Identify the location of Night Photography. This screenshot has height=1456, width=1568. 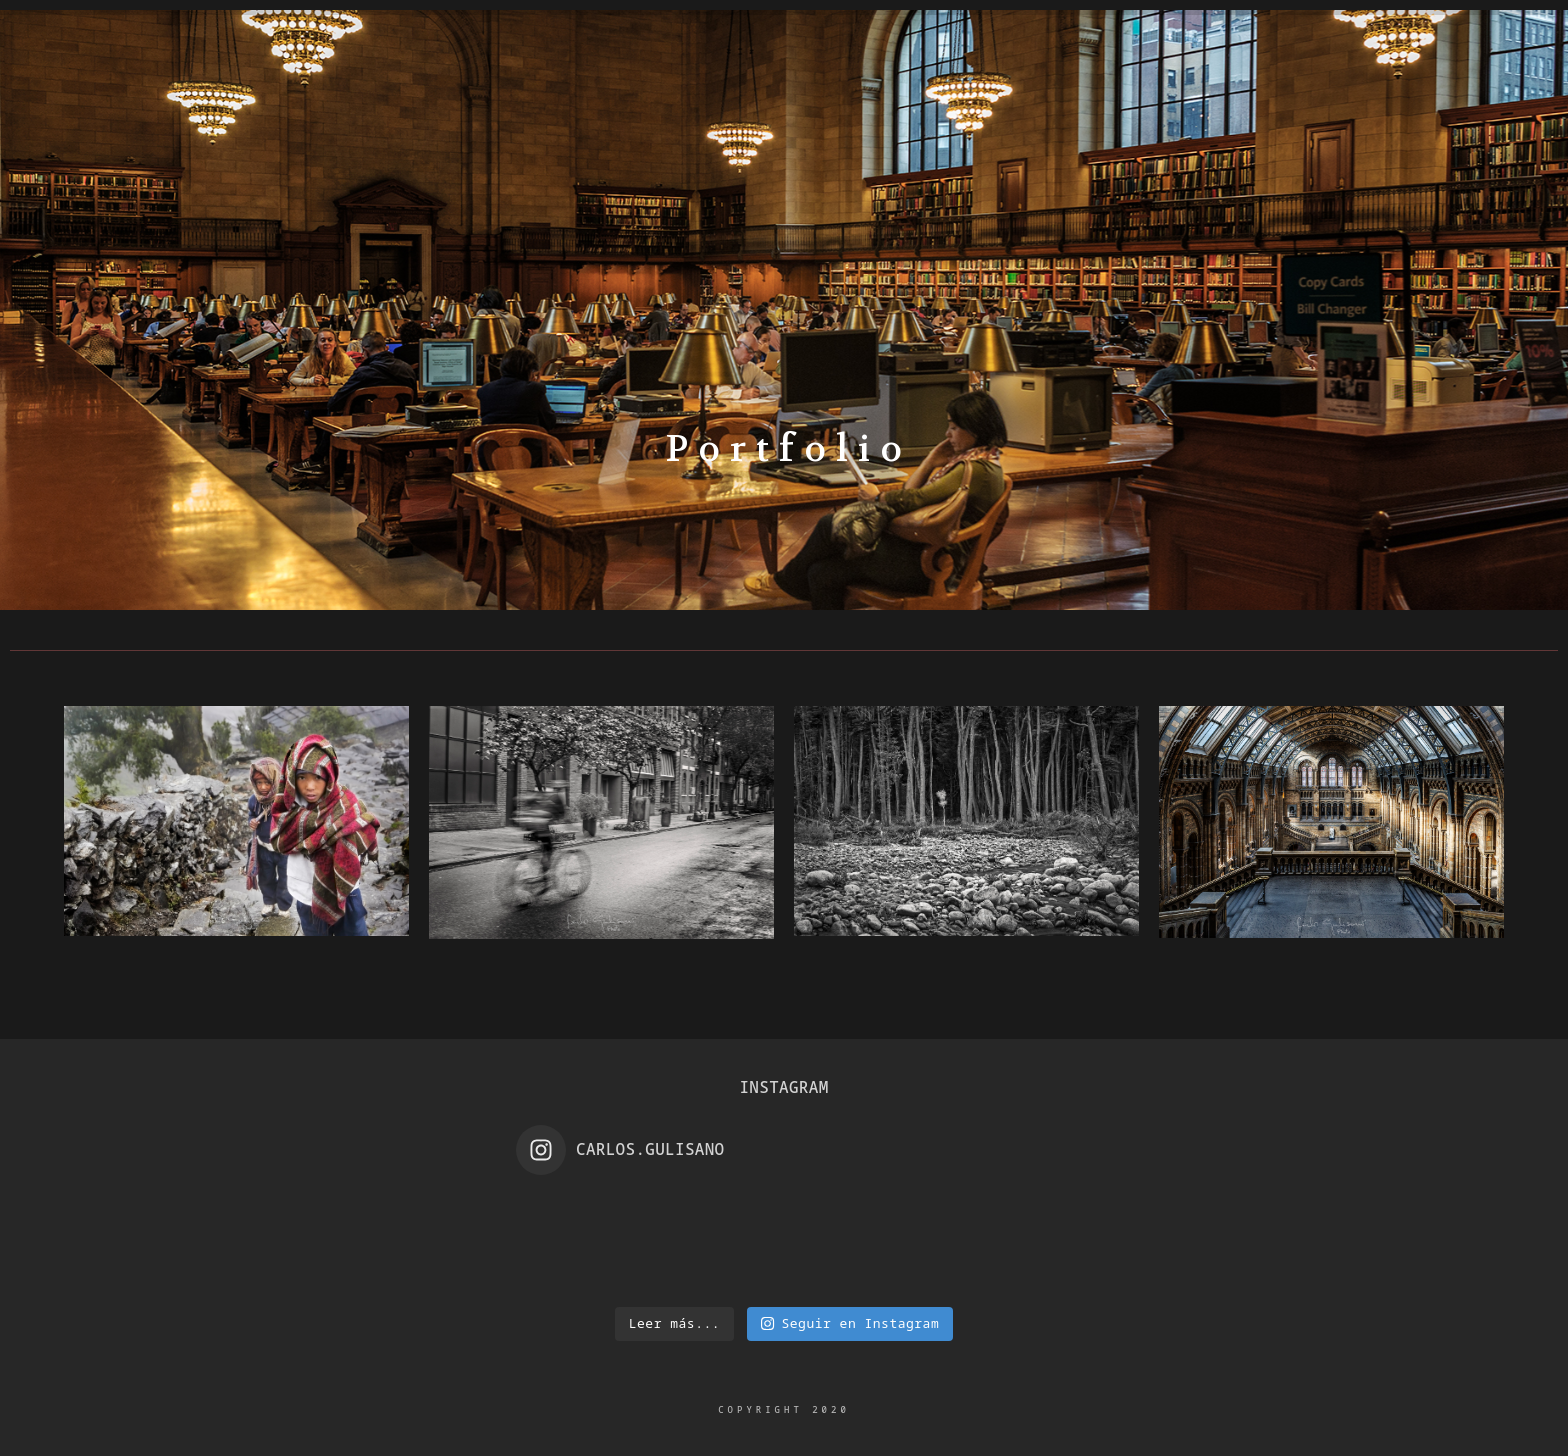
(870, 144).